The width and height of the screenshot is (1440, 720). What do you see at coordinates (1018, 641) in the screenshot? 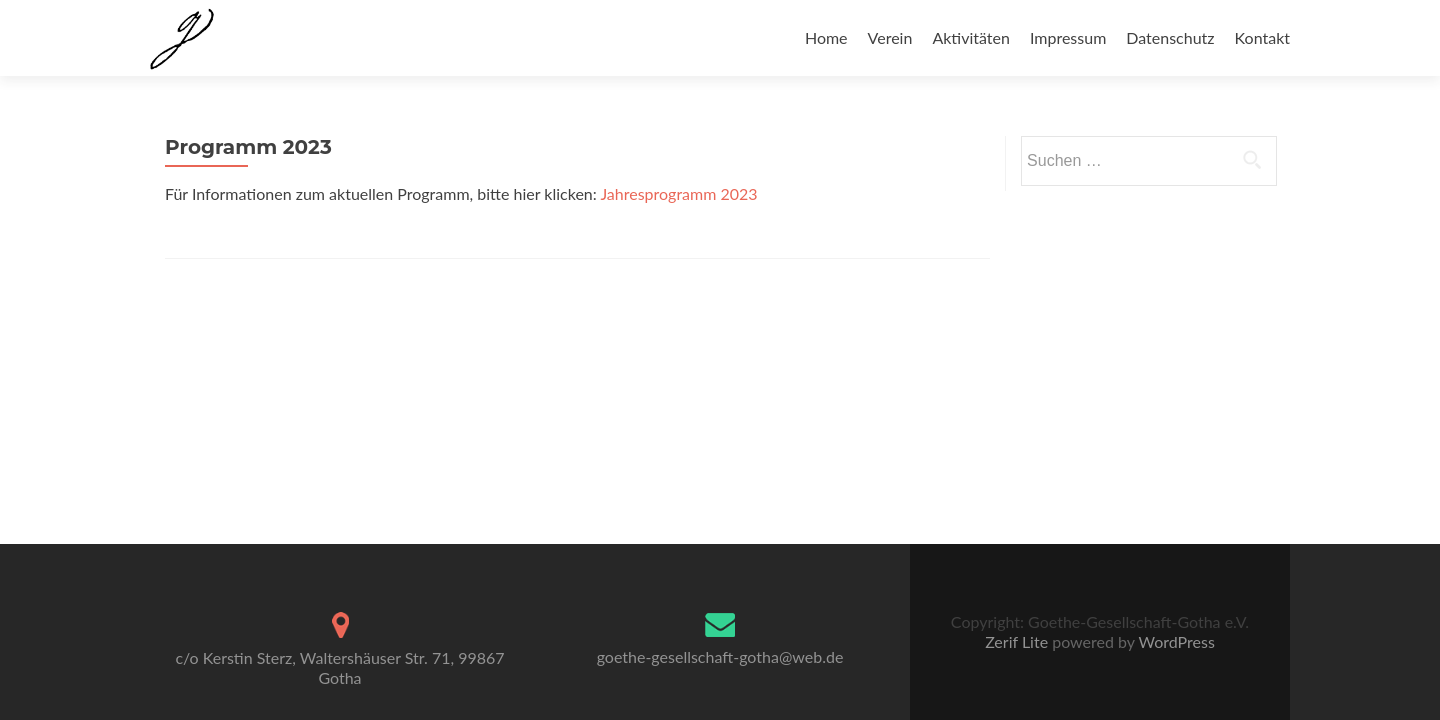
I see `Zerif Lite` at bounding box center [1018, 641].